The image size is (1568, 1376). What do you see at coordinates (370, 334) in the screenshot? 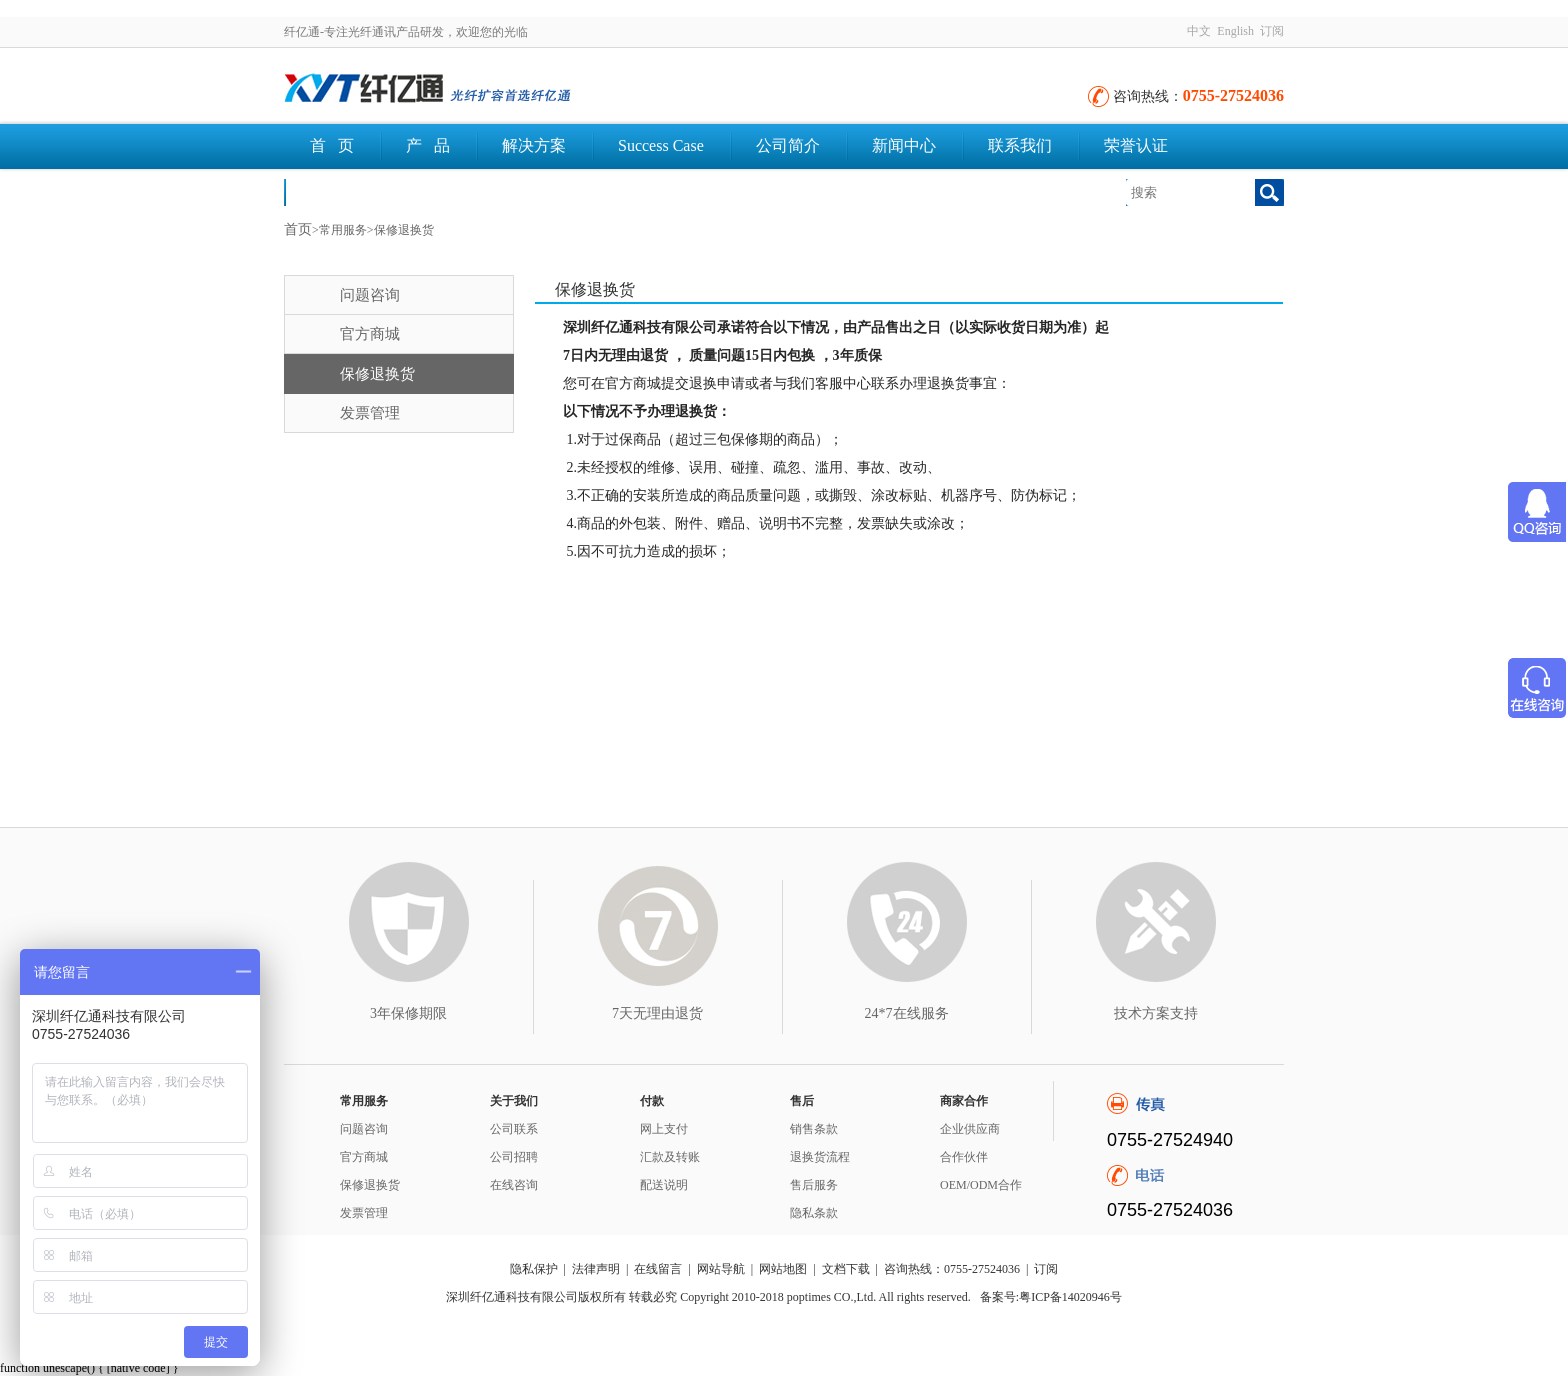
I see `官方商城` at bounding box center [370, 334].